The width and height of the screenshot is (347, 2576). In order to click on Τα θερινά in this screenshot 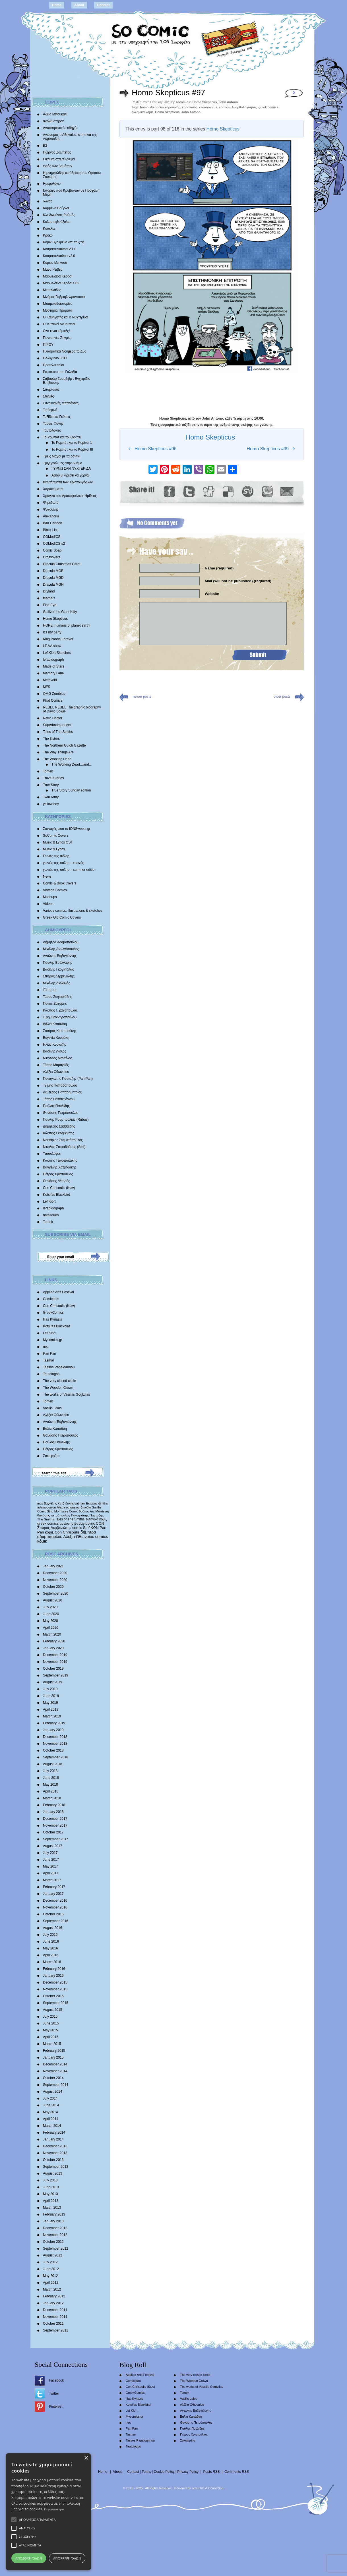, I will do `click(50, 410)`.